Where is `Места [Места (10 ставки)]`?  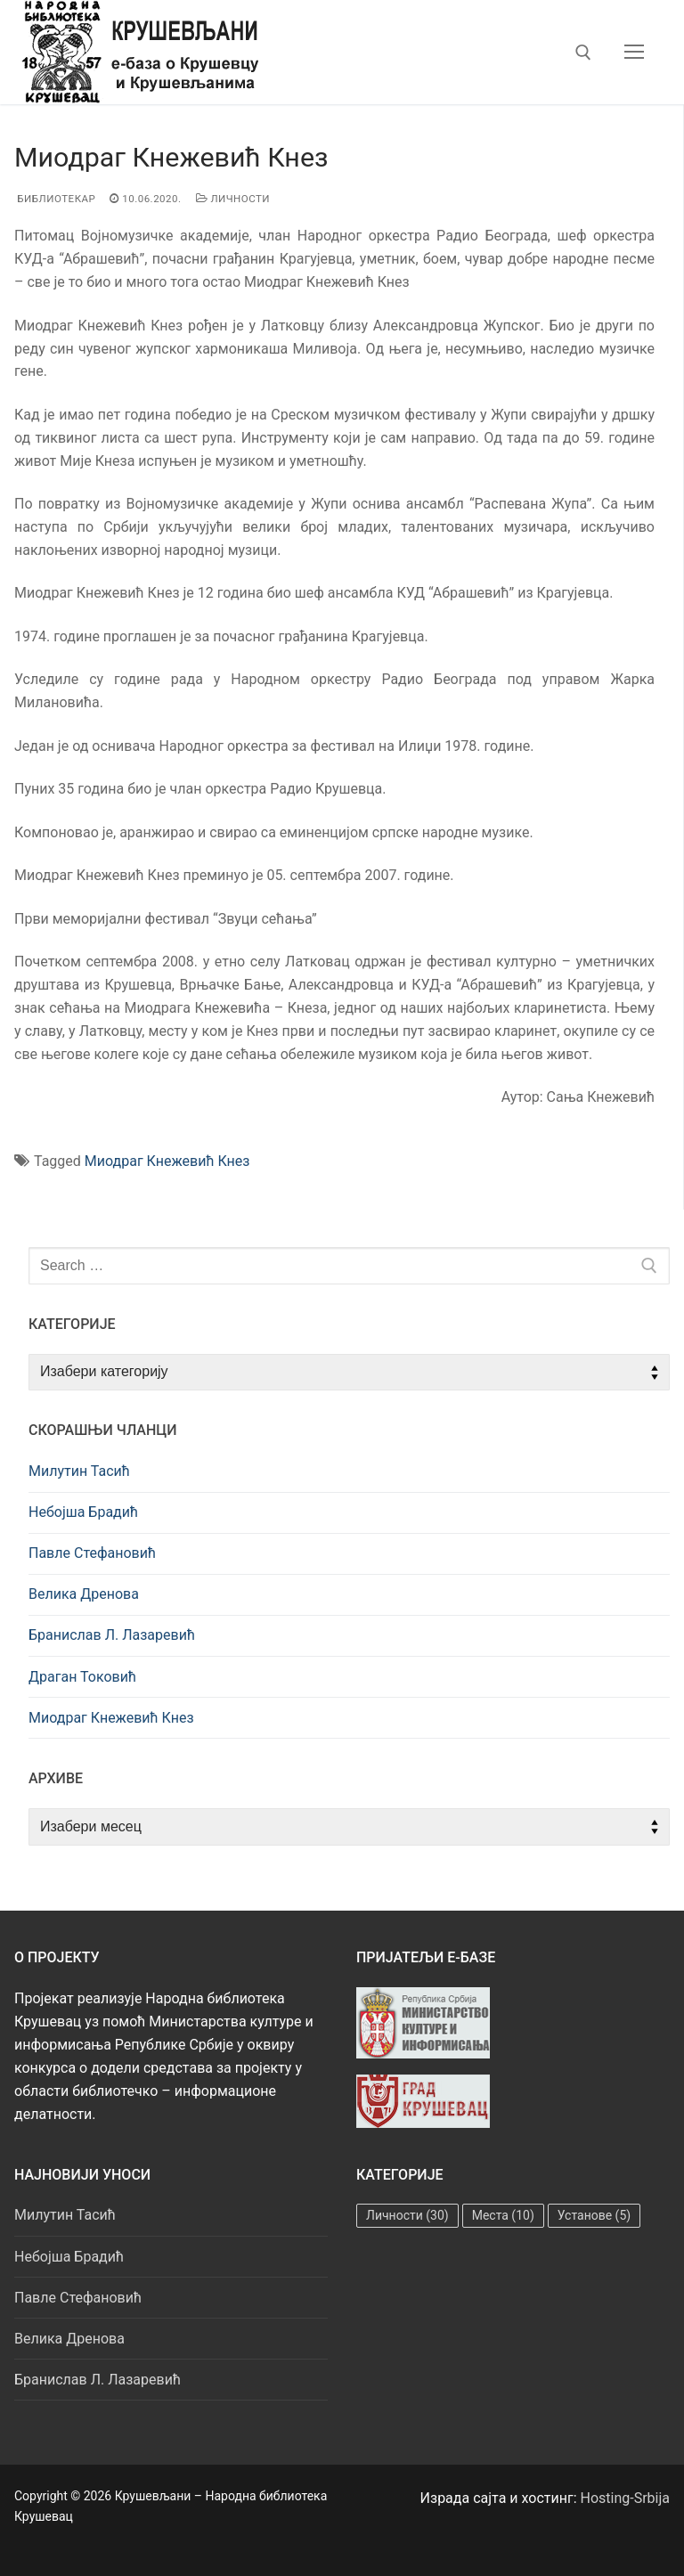
Места [Места (10 ставки)] is located at coordinates (503, 2215).